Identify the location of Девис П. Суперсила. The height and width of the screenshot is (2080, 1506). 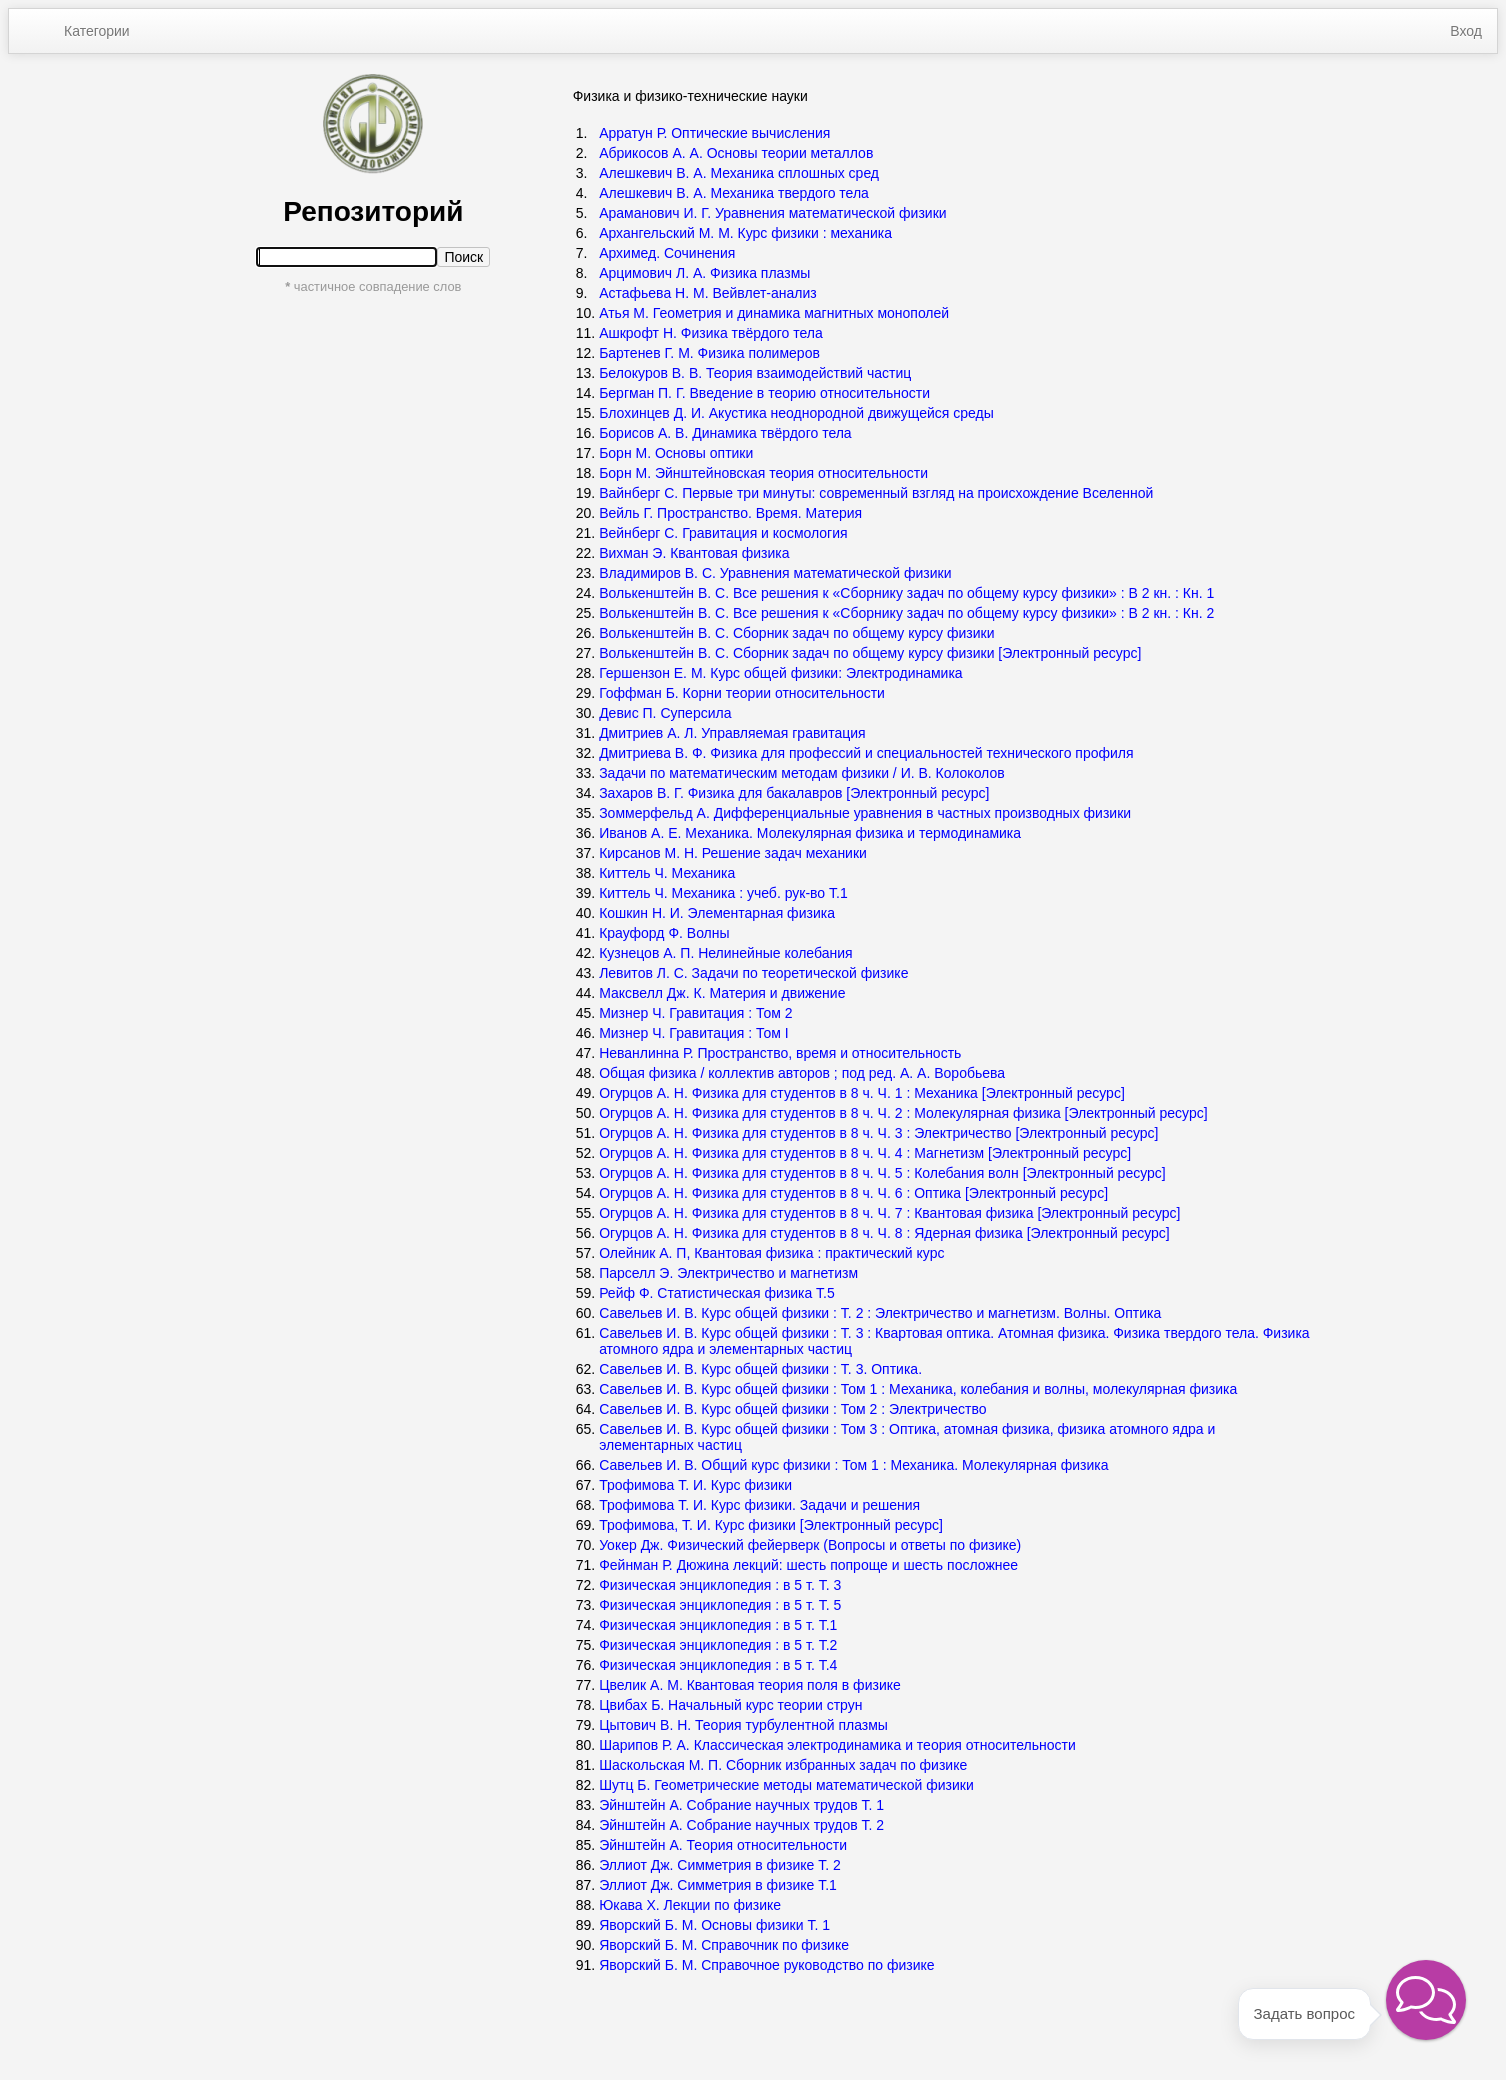
(665, 713).